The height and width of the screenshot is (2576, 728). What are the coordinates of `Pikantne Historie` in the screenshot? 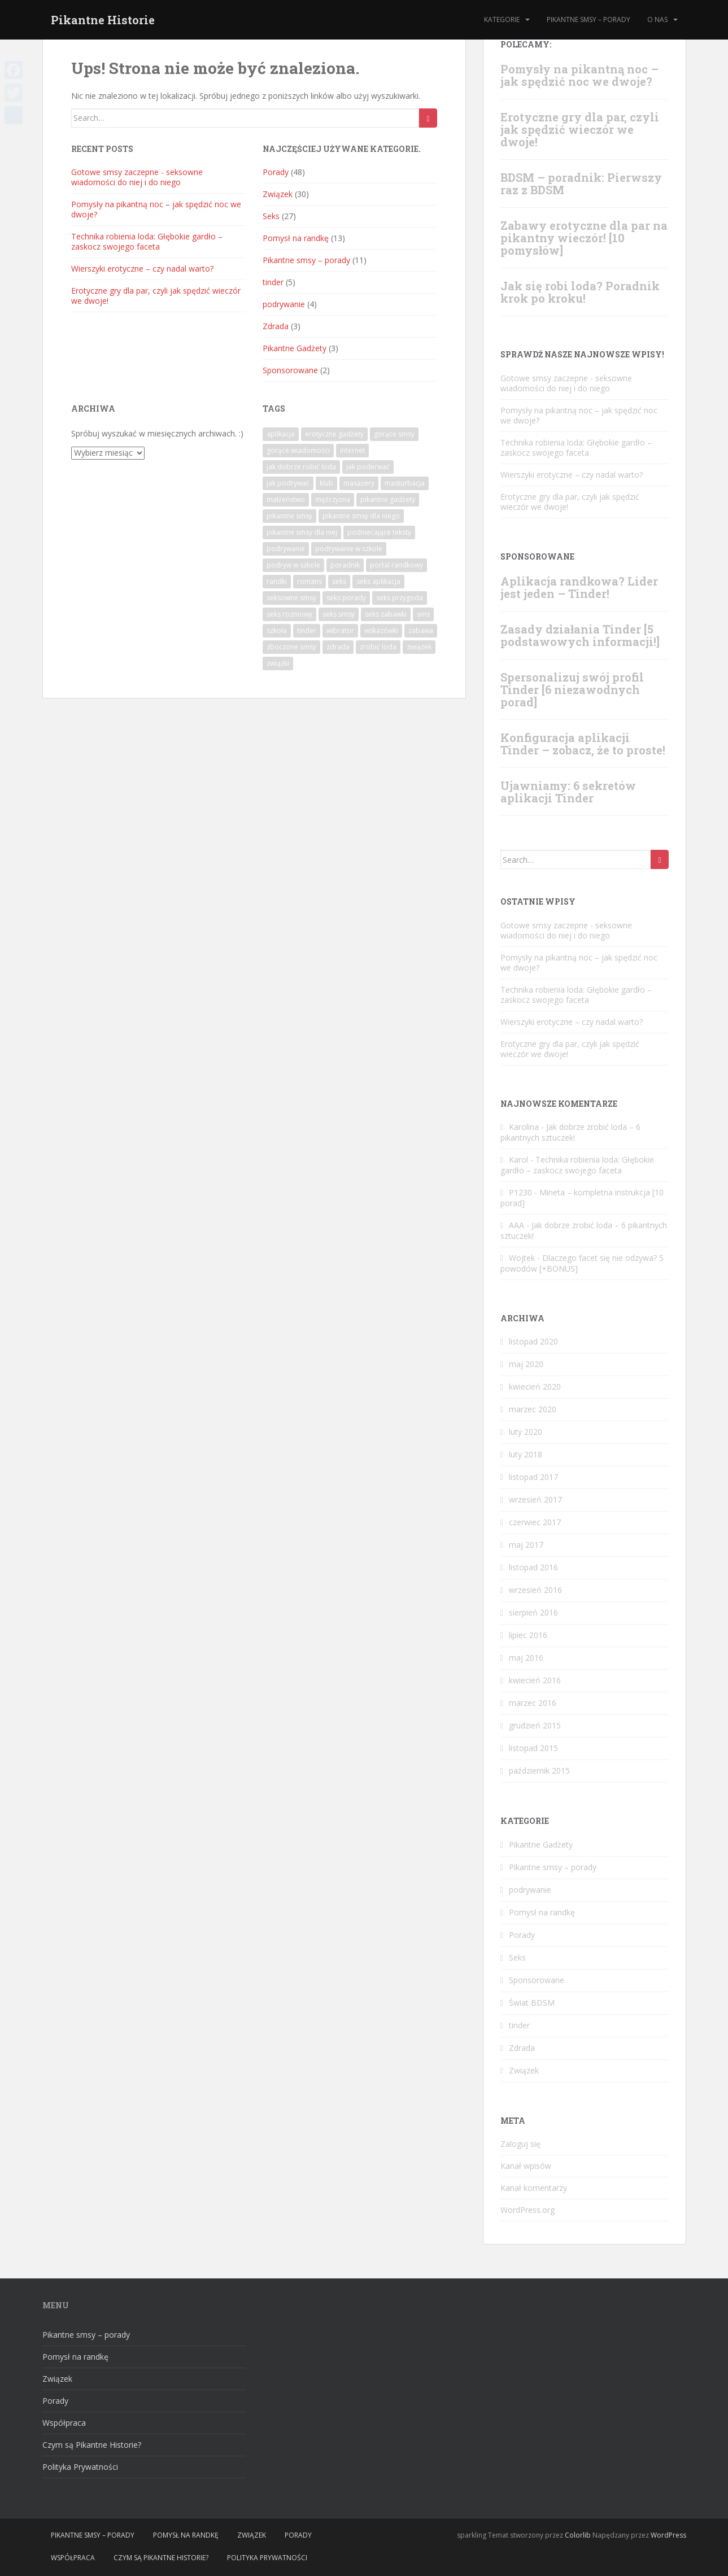 It's located at (103, 19).